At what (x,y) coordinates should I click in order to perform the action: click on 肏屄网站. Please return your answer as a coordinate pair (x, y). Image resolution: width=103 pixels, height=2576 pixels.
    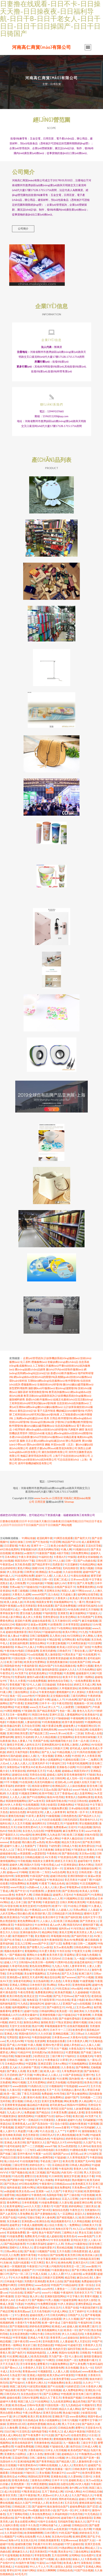
    Looking at the image, I should click on (91, 1928).